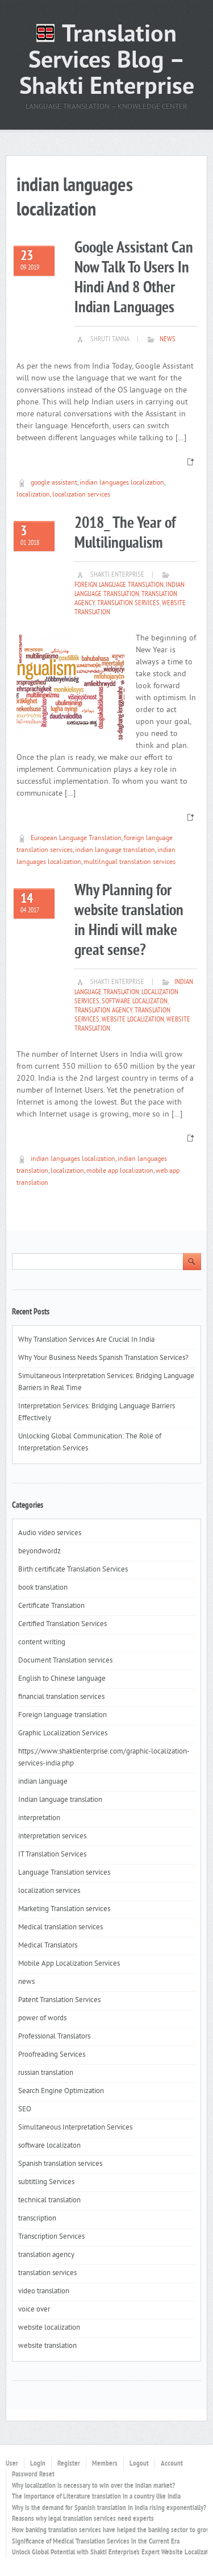  I want to click on Account, so click(172, 2464).